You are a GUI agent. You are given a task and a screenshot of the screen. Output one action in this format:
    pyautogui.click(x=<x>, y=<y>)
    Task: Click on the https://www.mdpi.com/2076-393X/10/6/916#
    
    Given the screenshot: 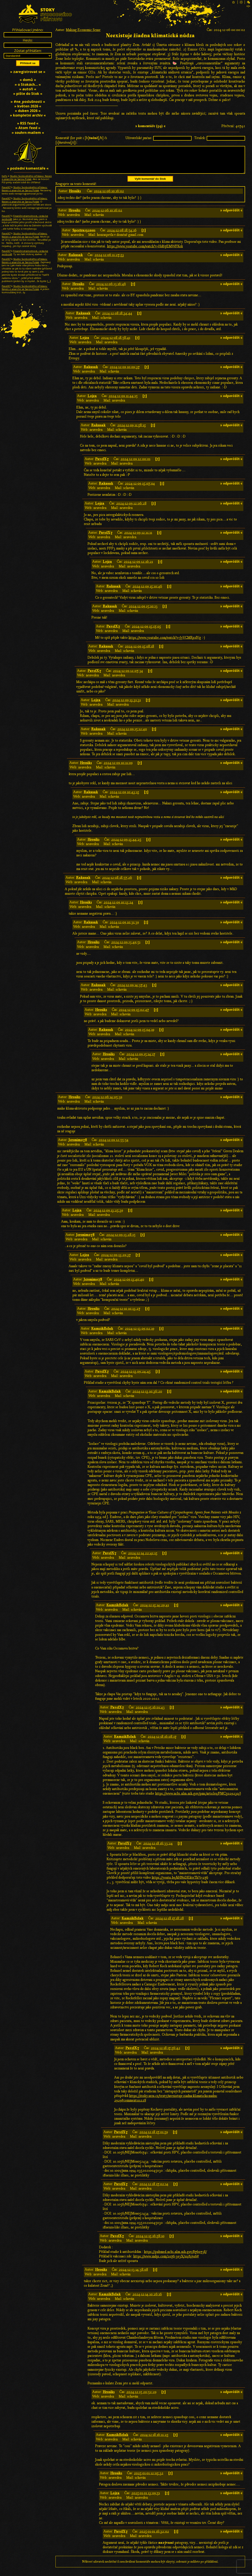 What is the action you would take?
    pyautogui.click(x=166, y=2261)
    